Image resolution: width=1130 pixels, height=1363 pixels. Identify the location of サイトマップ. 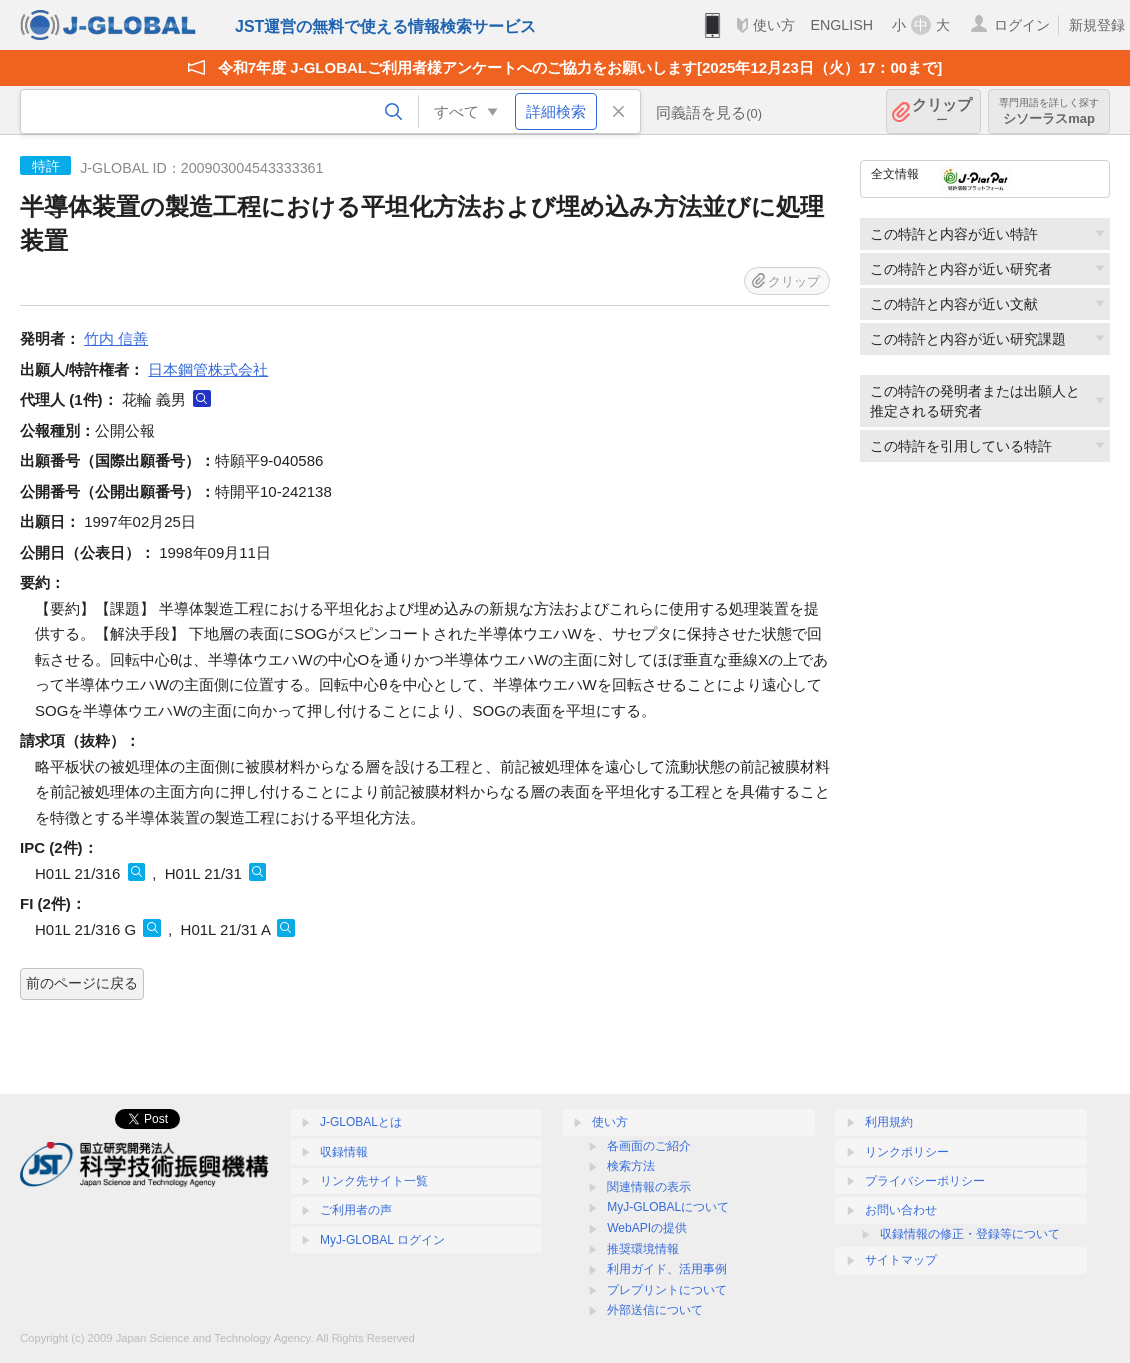
(901, 1260).